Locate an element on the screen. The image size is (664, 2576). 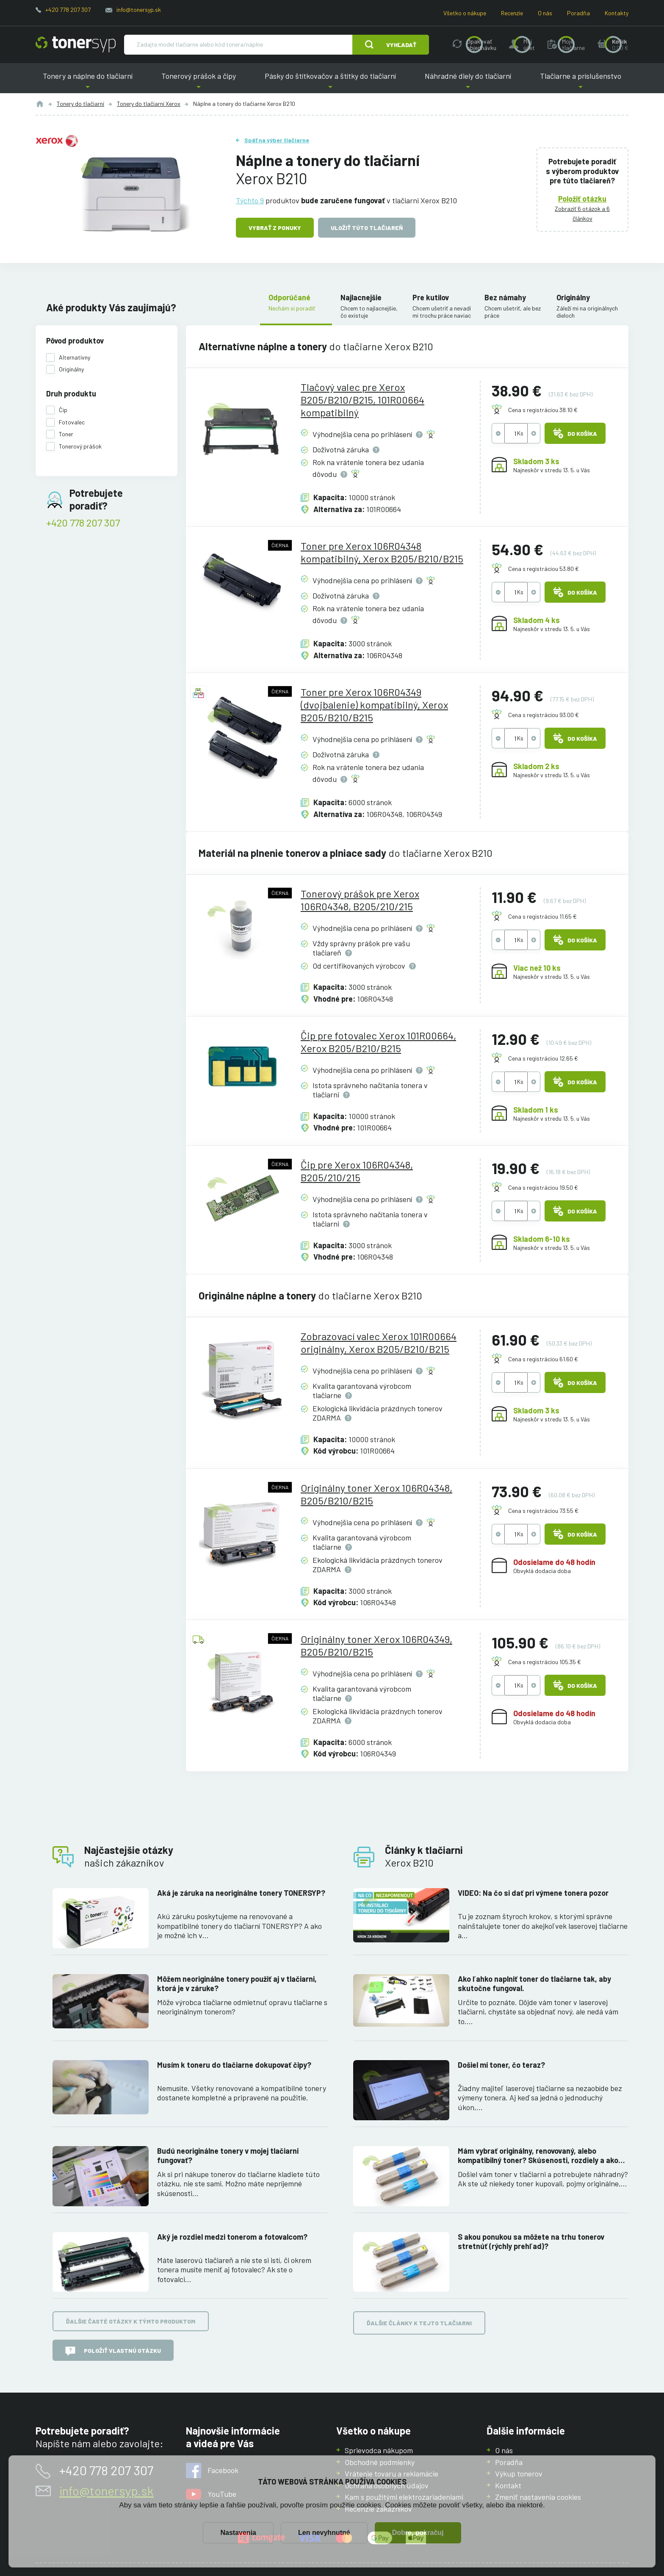
Zobrazovací valec Xerox 101R00664 originálny, Xerox B205/B210/B215 is located at coordinates (378, 1342).